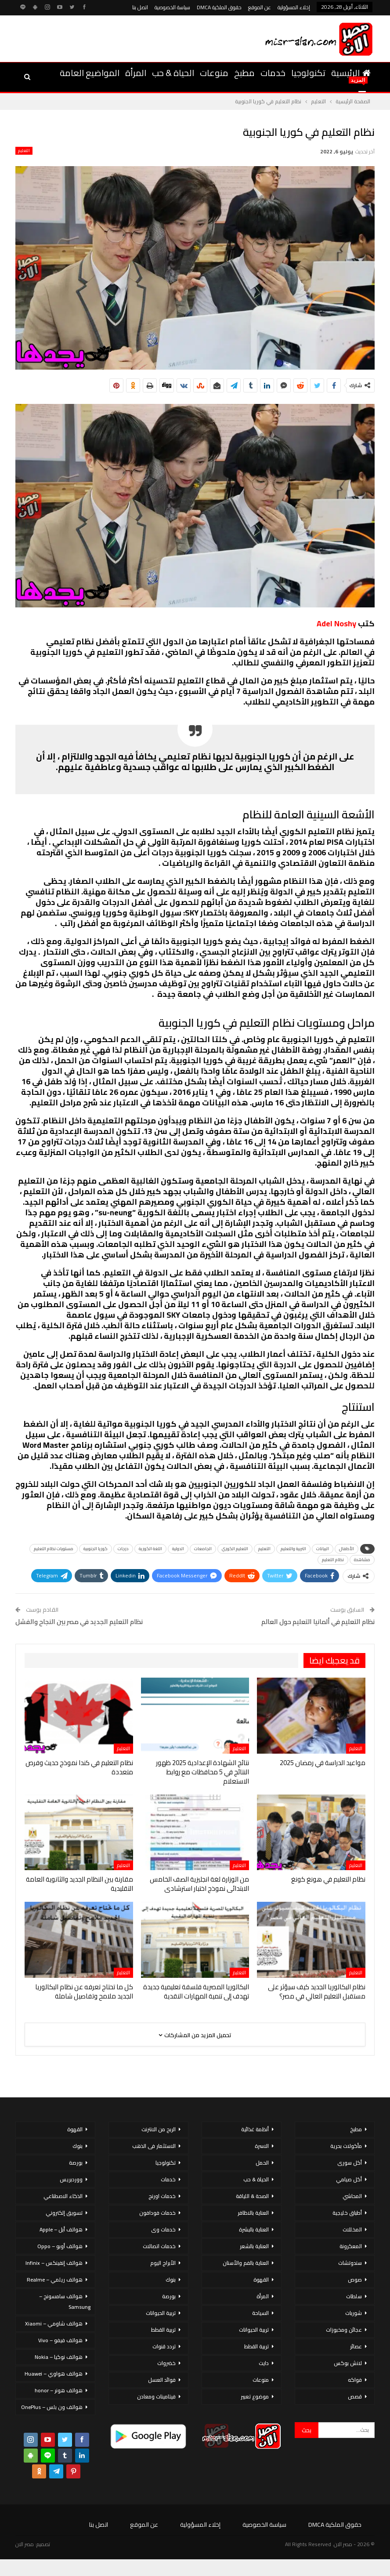  Describe the element at coordinates (318, 1621) in the screenshot. I see `نظام التعليم في ألمانيا التعليم حول العالم` at that location.